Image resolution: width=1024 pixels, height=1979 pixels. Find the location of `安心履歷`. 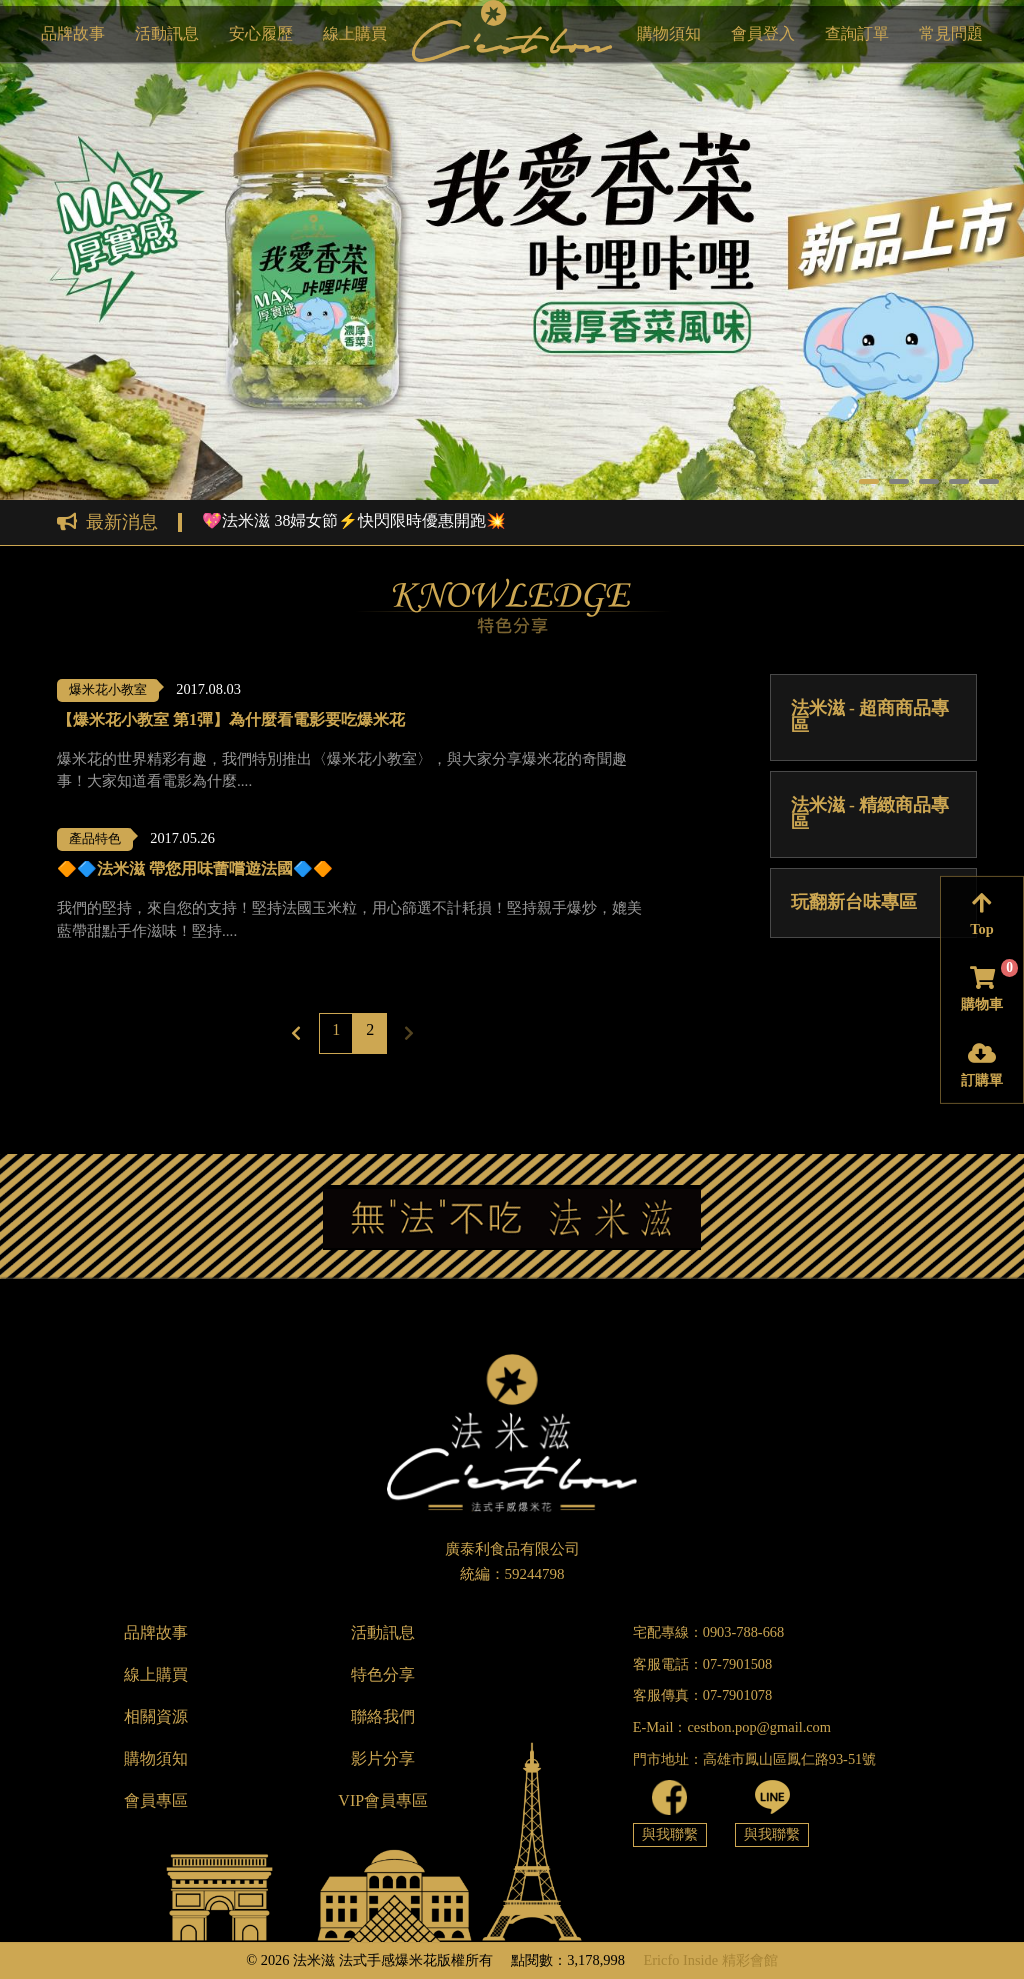

安心履歷 is located at coordinates (261, 33).